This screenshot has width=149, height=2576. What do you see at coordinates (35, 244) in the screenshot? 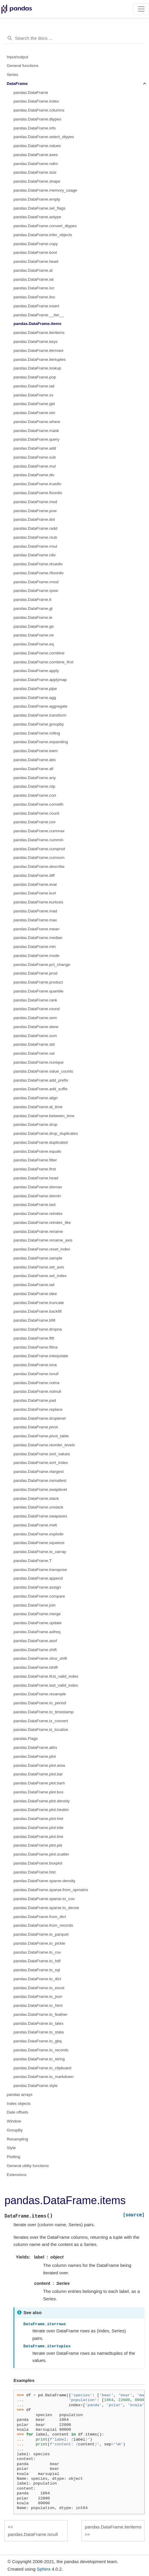
I see `pandas.DataFrame.copy` at bounding box center [35, 244].